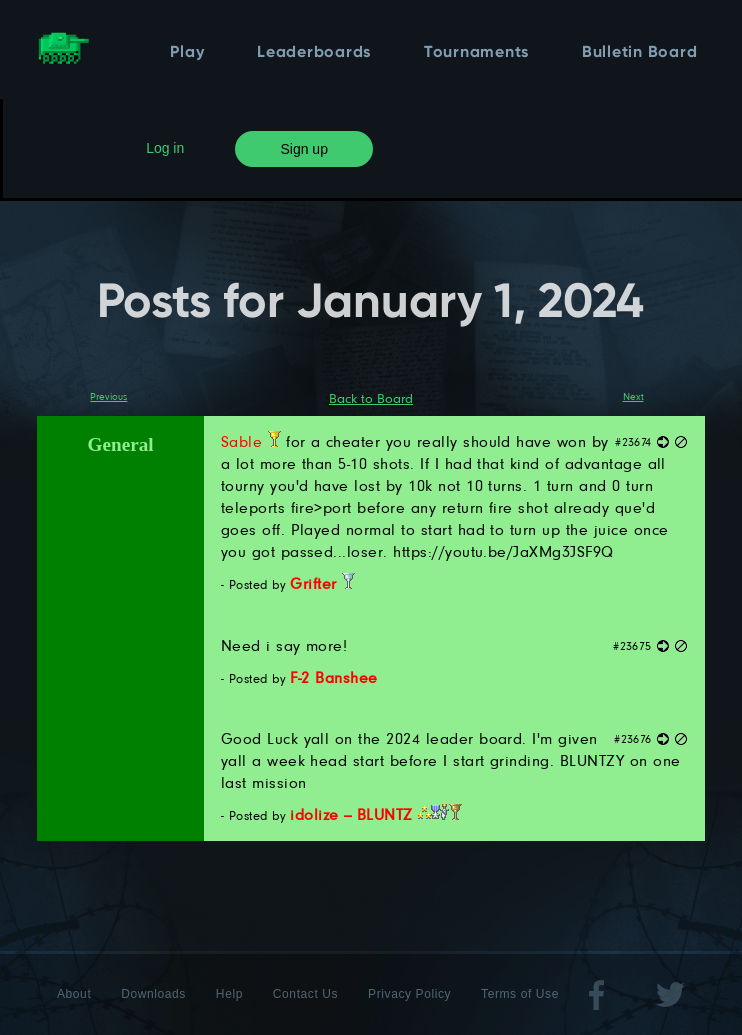  I want to click on Contact Us, so click(305, 994).